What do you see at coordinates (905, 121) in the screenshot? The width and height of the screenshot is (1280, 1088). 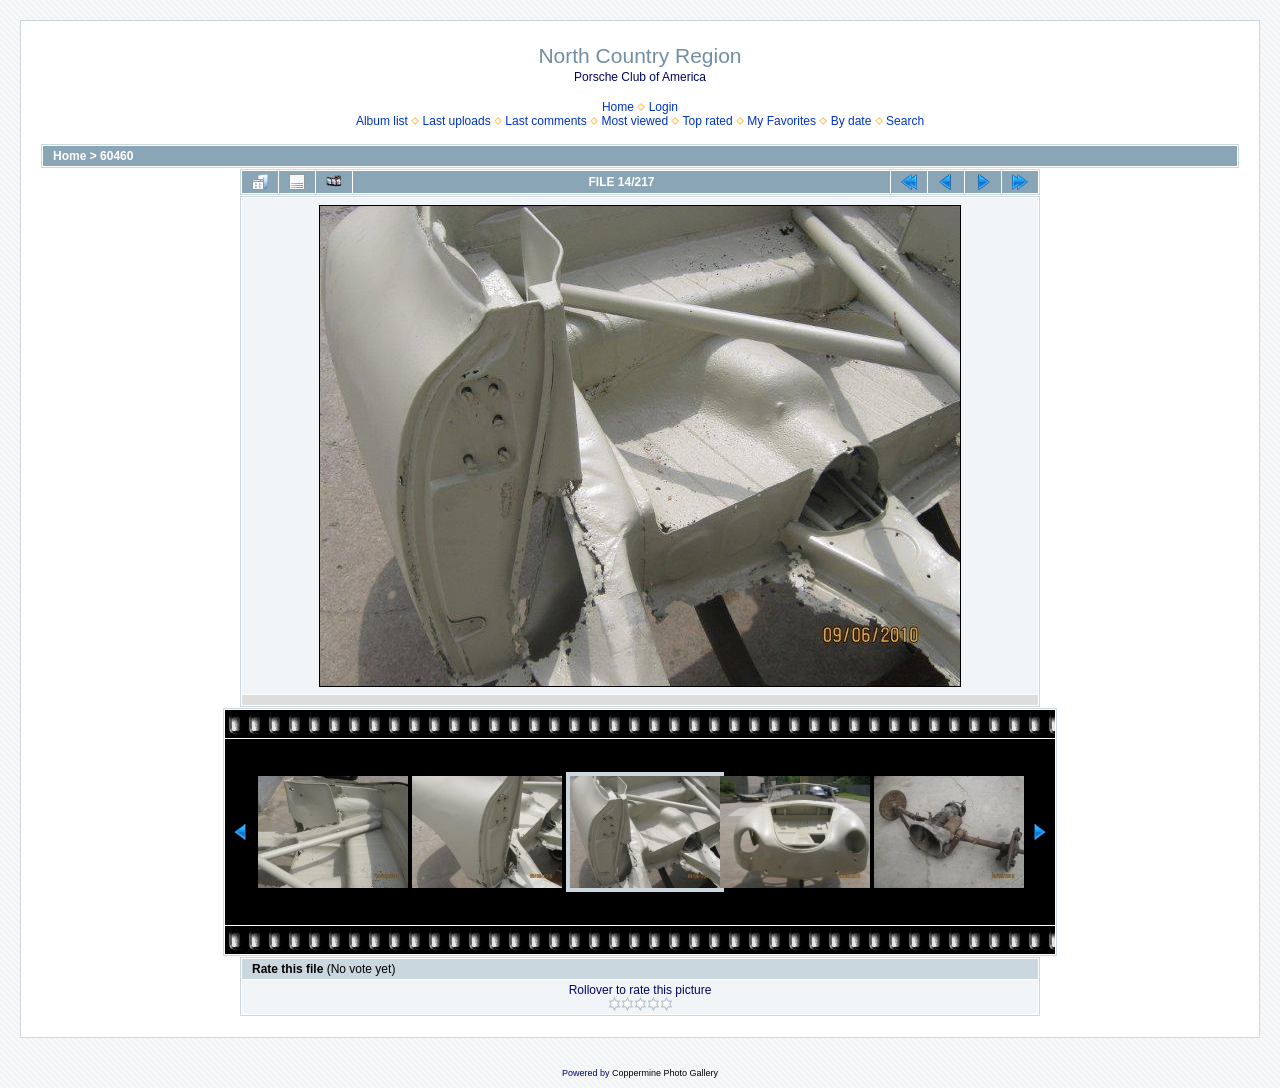 I see `Search` at bounding box center [905, 121].